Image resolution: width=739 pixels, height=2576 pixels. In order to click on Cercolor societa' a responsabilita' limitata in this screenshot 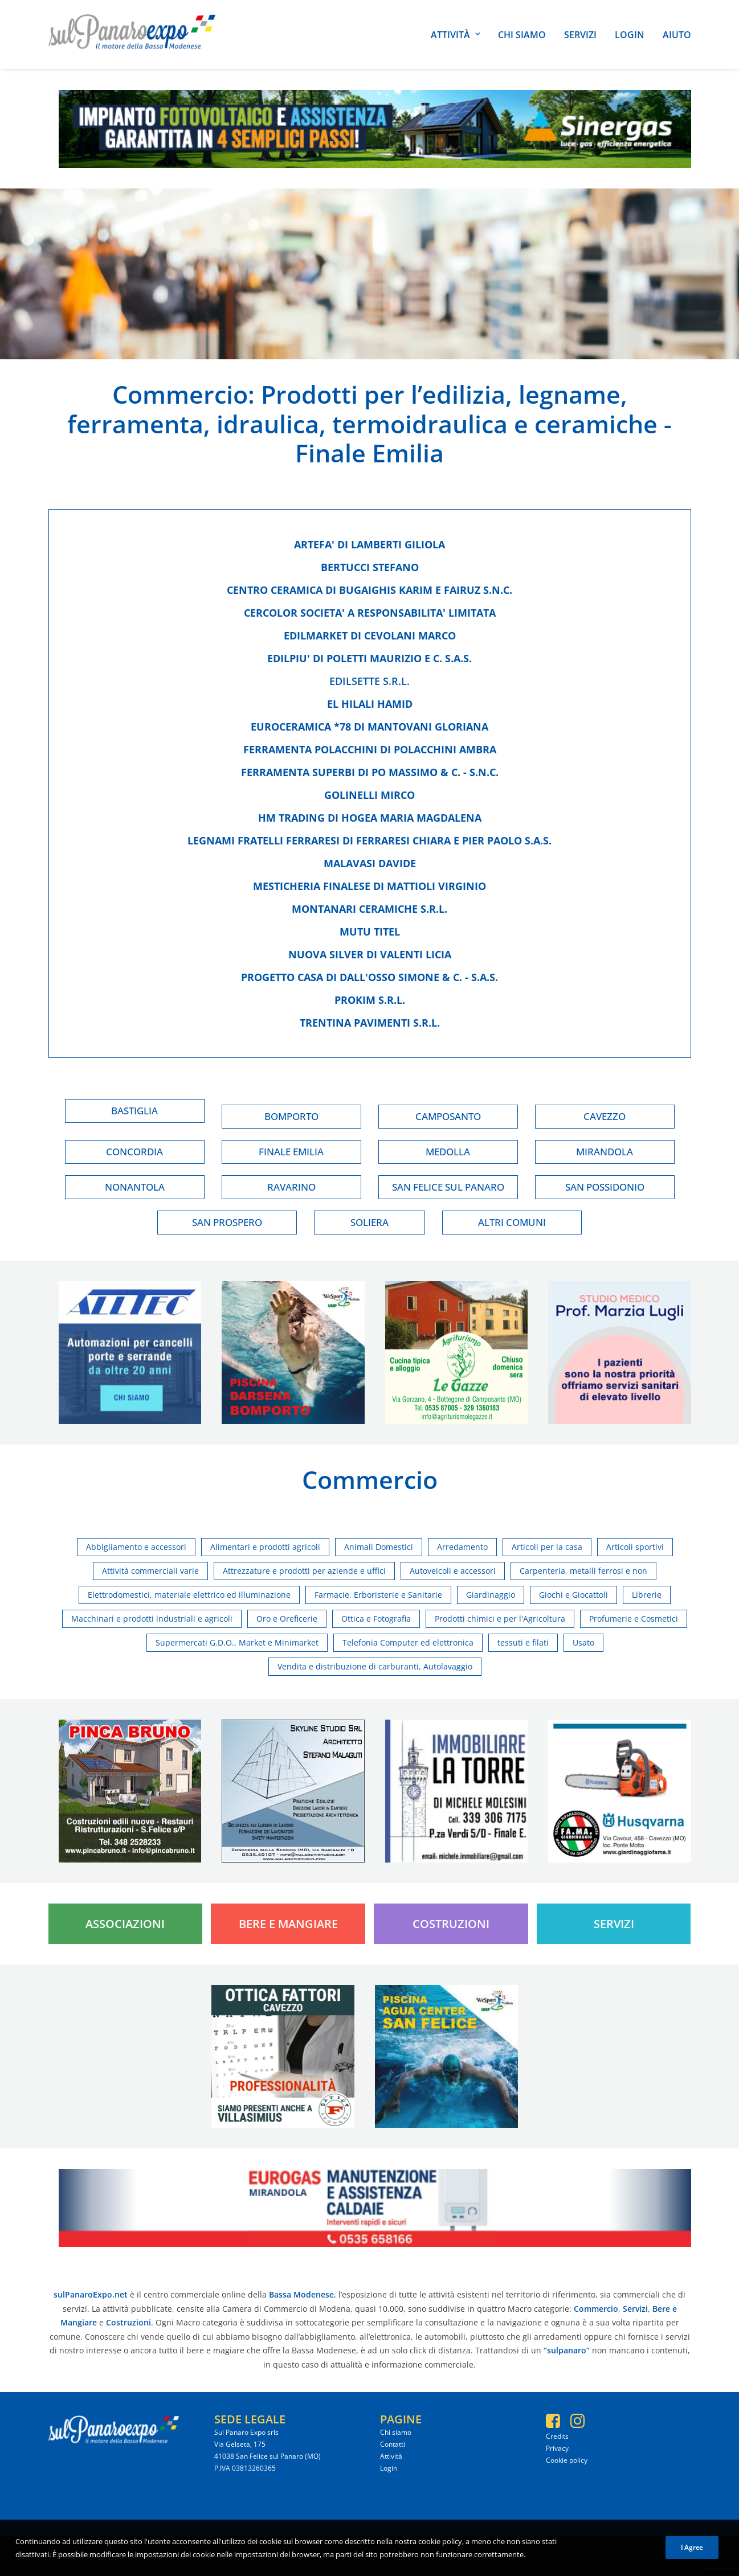, I will do `click(370, 613)`.